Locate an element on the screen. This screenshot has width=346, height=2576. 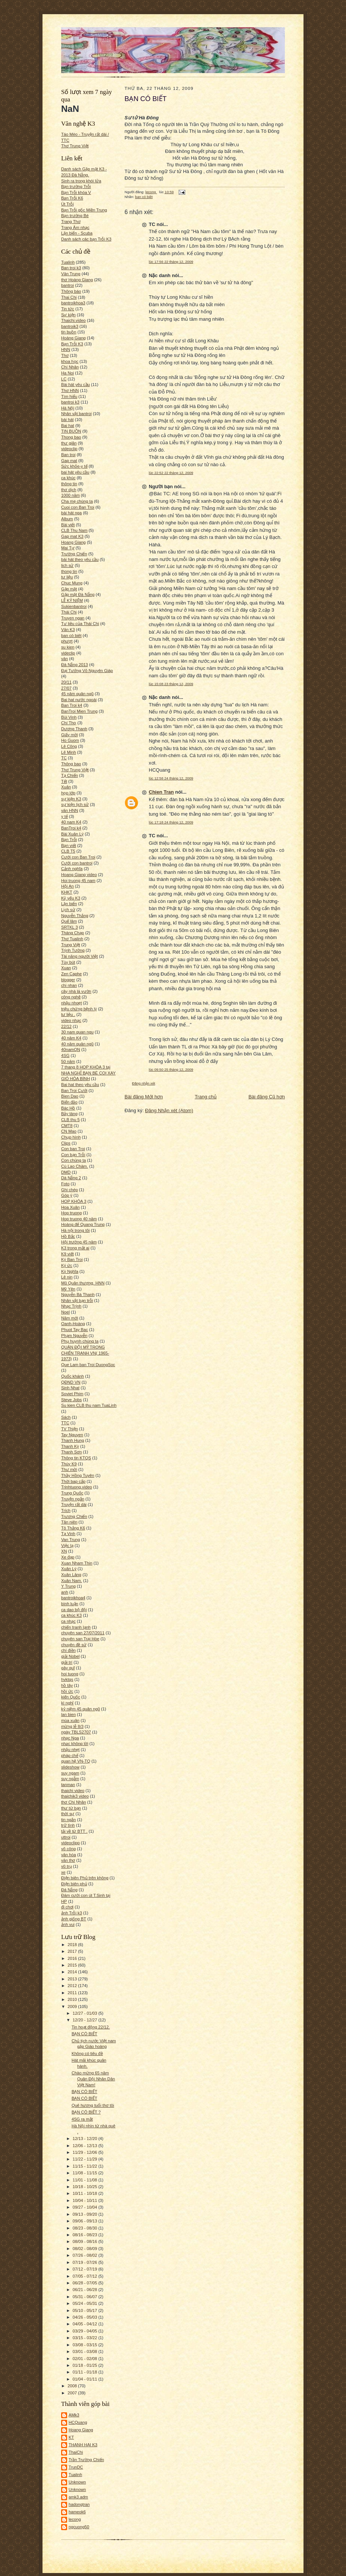
Ban Troi k4 is located at coordinates (71, 705).